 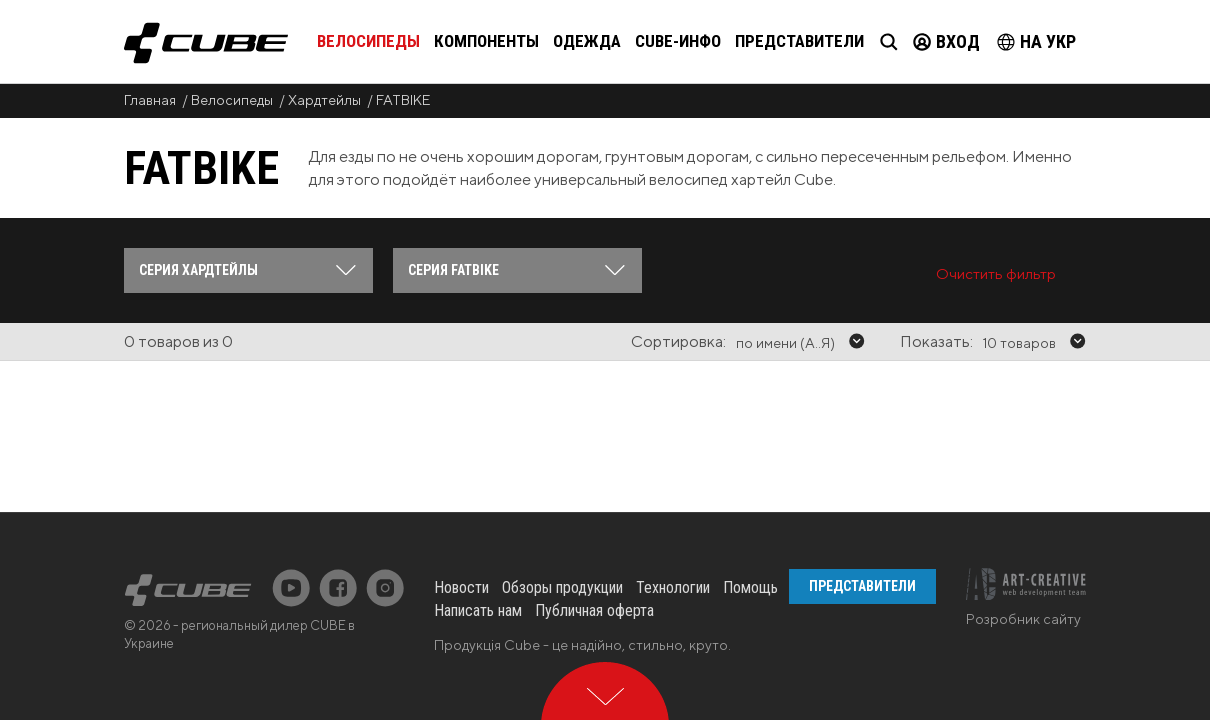 What do you see at coordinates (678, 41) in the screenshot?
I see `Cube-инфо` at bounding box center [678, 41].